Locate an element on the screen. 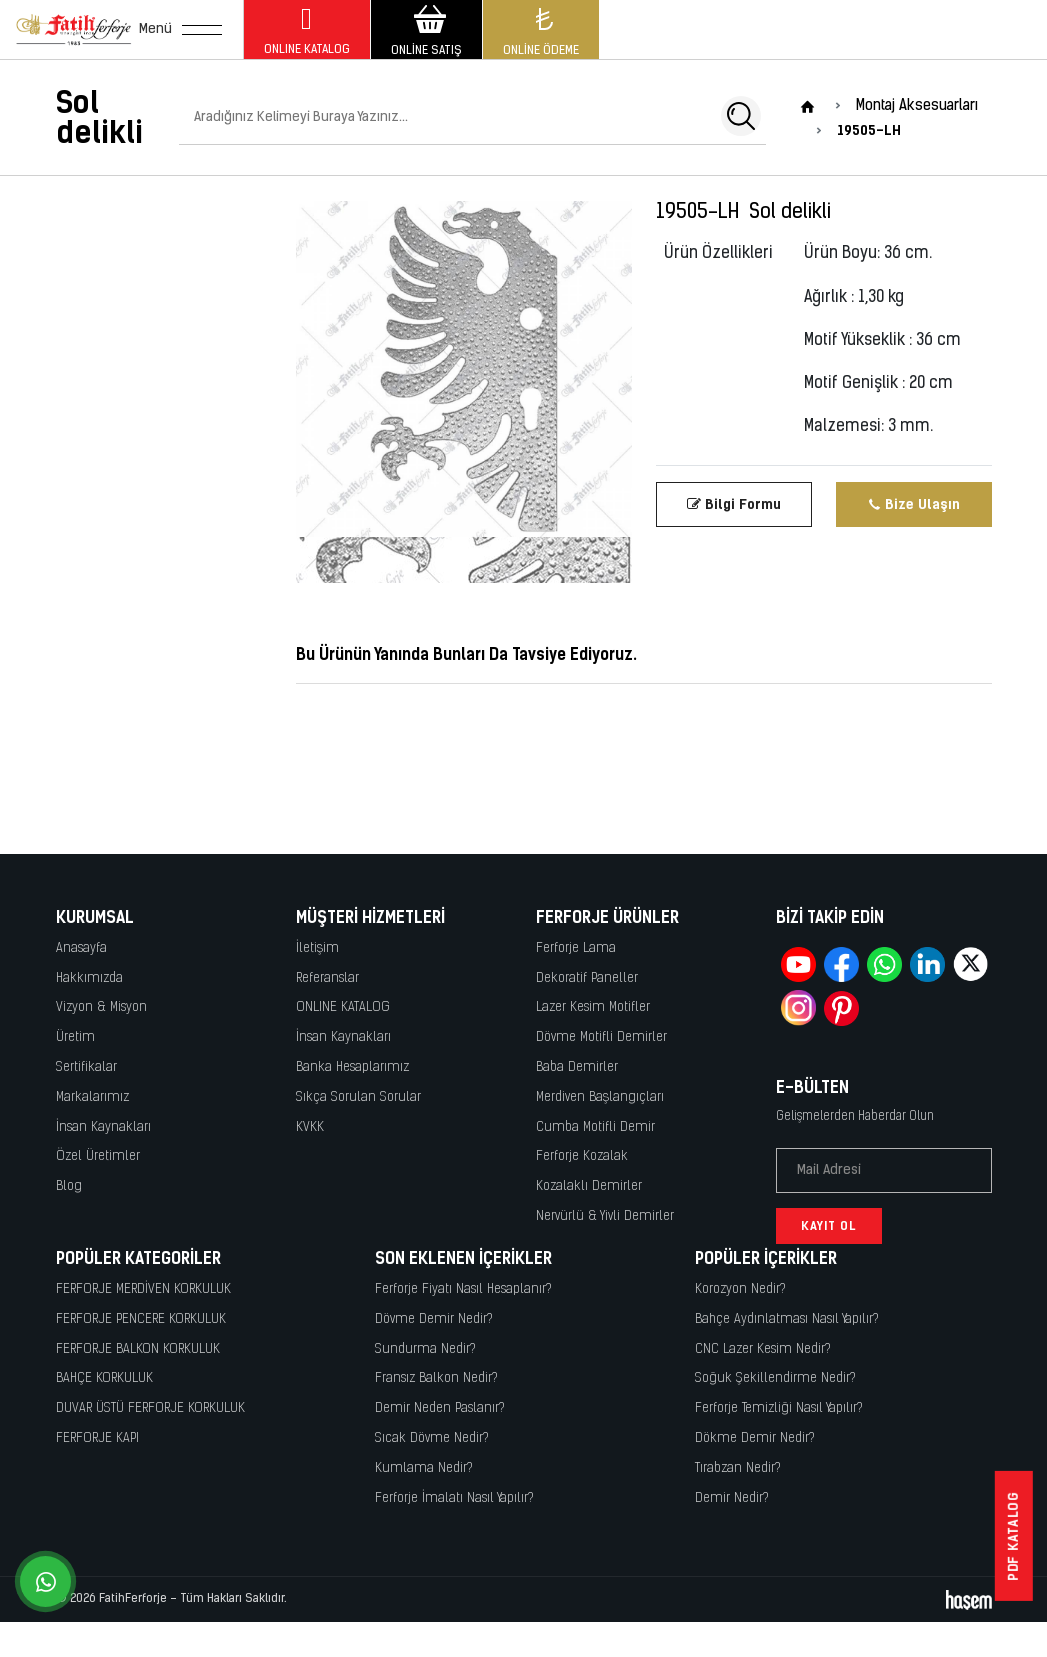 Image resolution: width=1047 pixels, height=1657 pixels. Ferforje Fiyatı Nasıl Hesaplanır? is located at coordinates (463, 1289).